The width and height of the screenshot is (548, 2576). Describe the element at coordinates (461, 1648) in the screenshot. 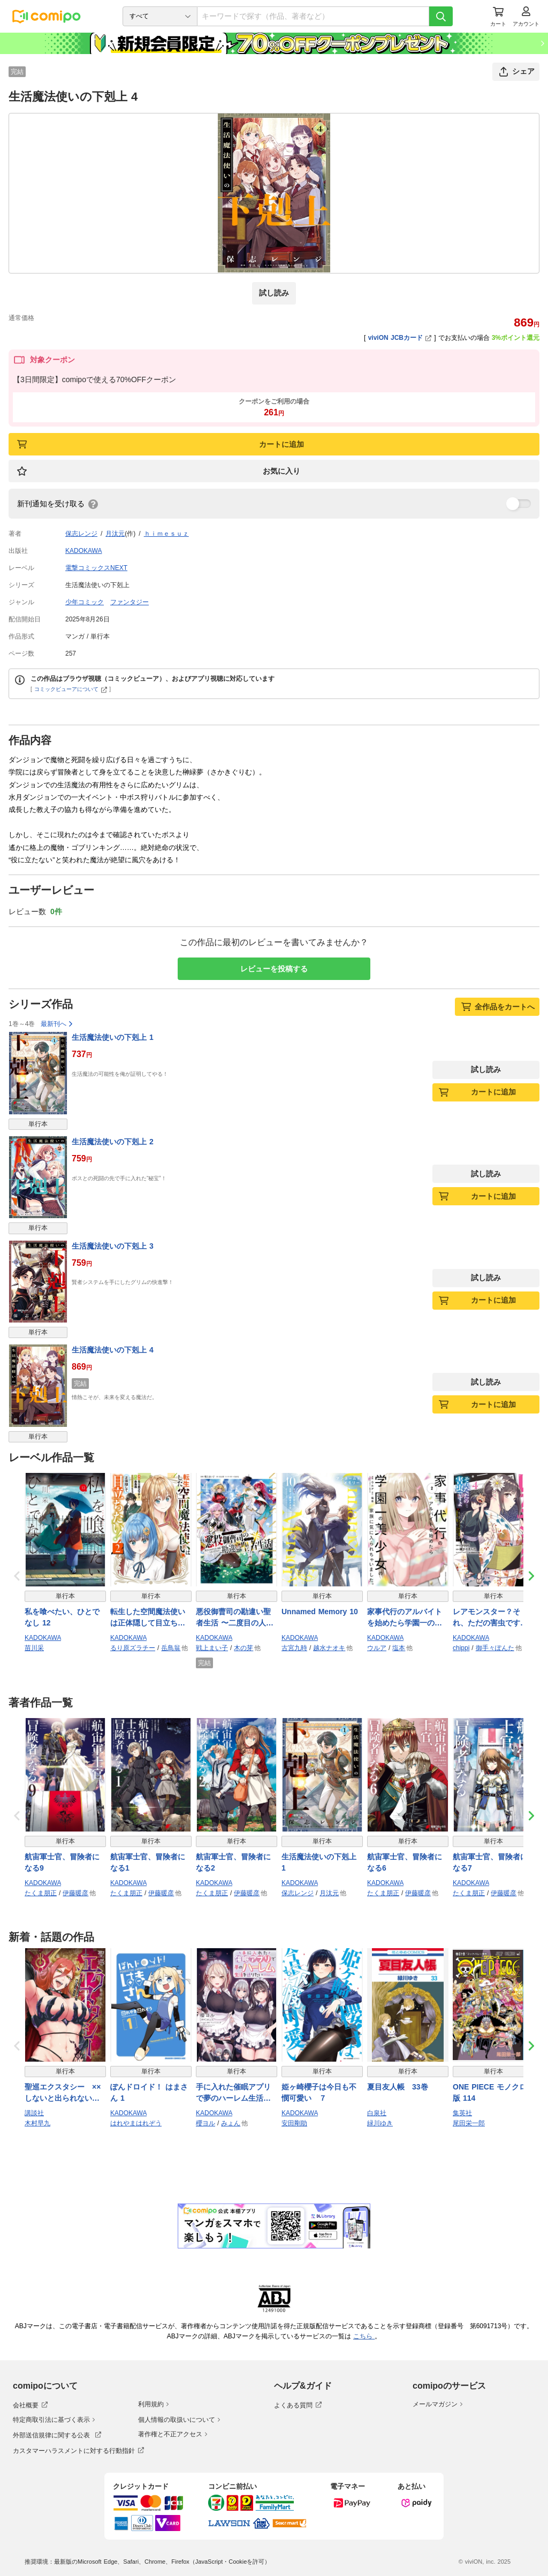

I see `chippi` at that location.